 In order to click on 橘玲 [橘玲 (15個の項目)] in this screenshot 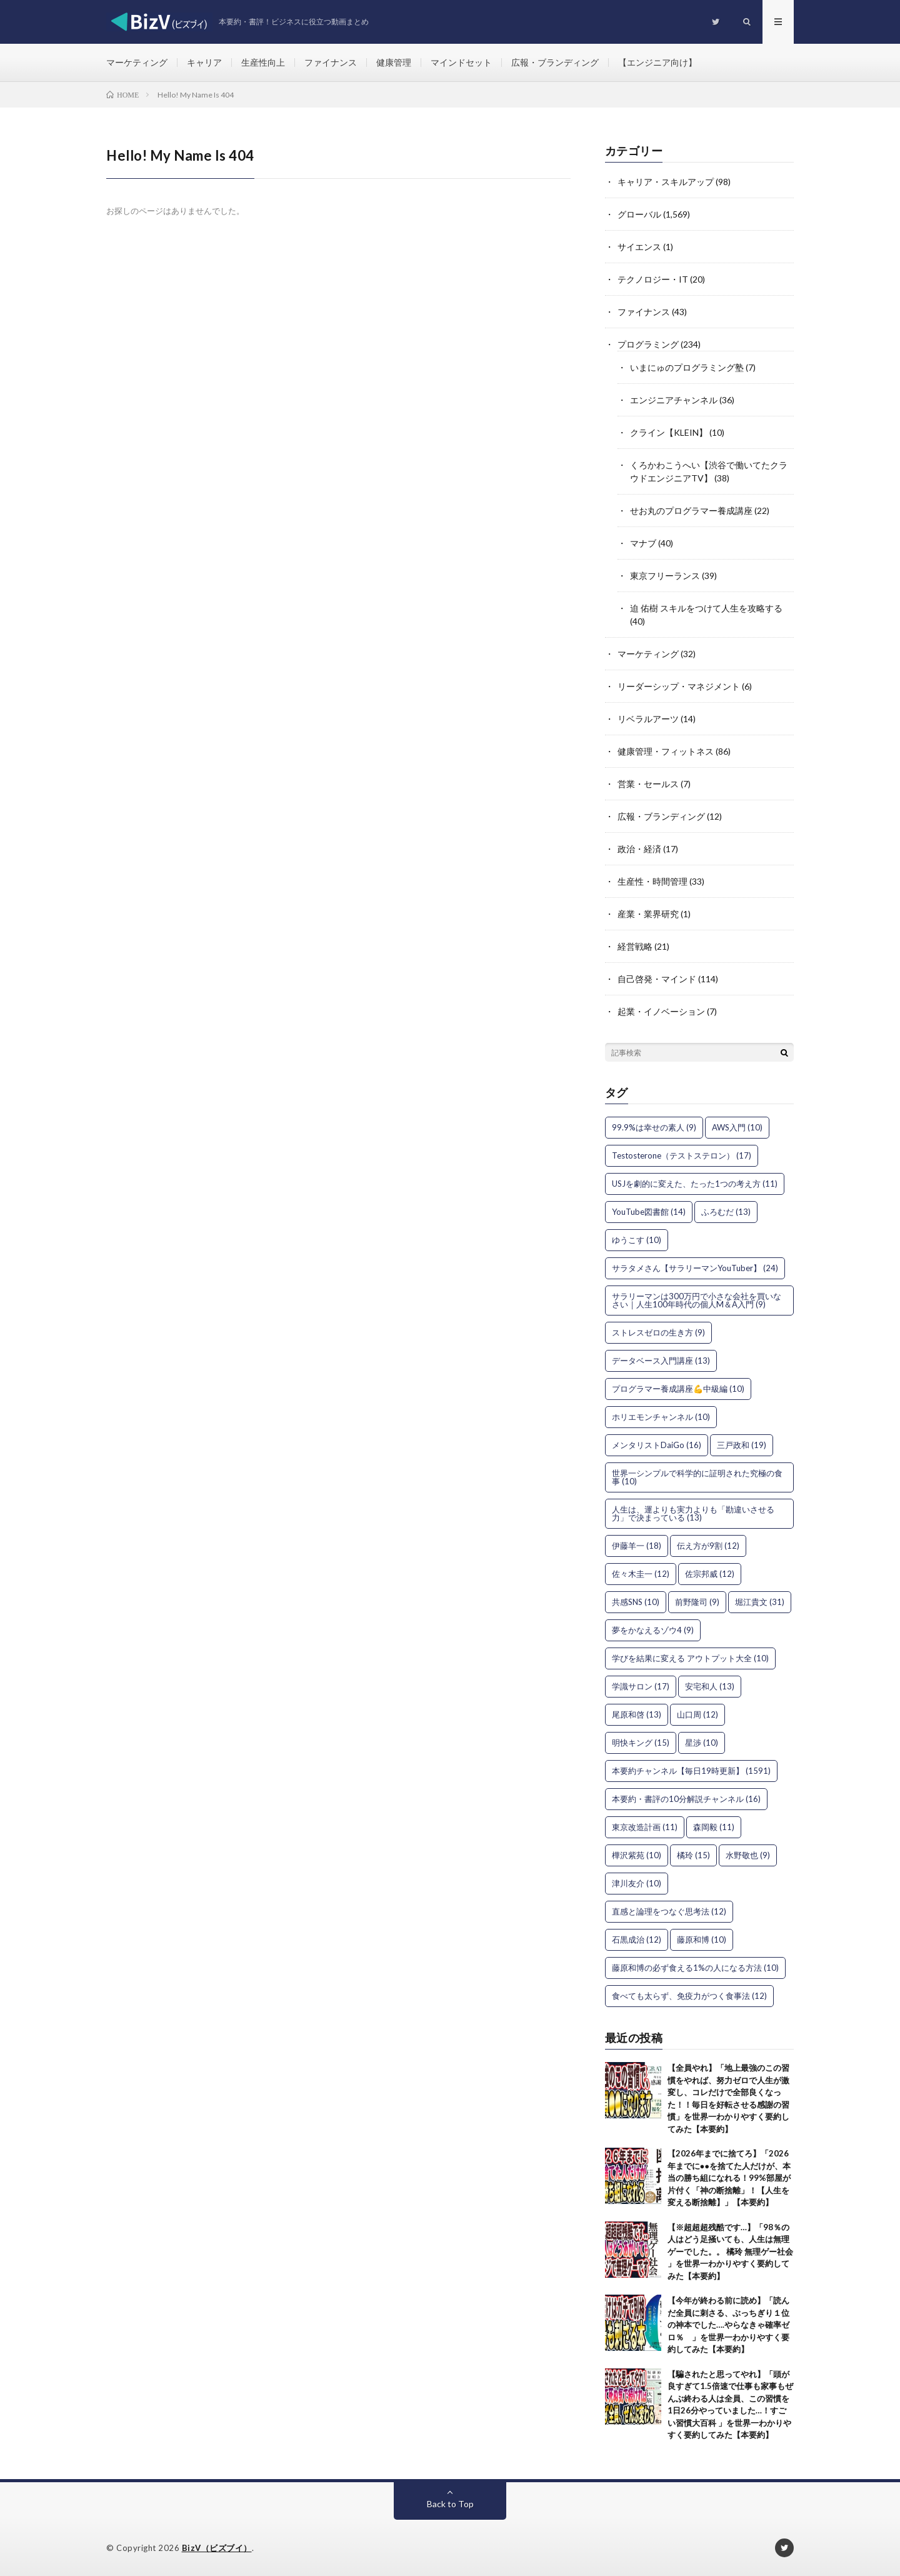, I will do `click(693, 1855)`.